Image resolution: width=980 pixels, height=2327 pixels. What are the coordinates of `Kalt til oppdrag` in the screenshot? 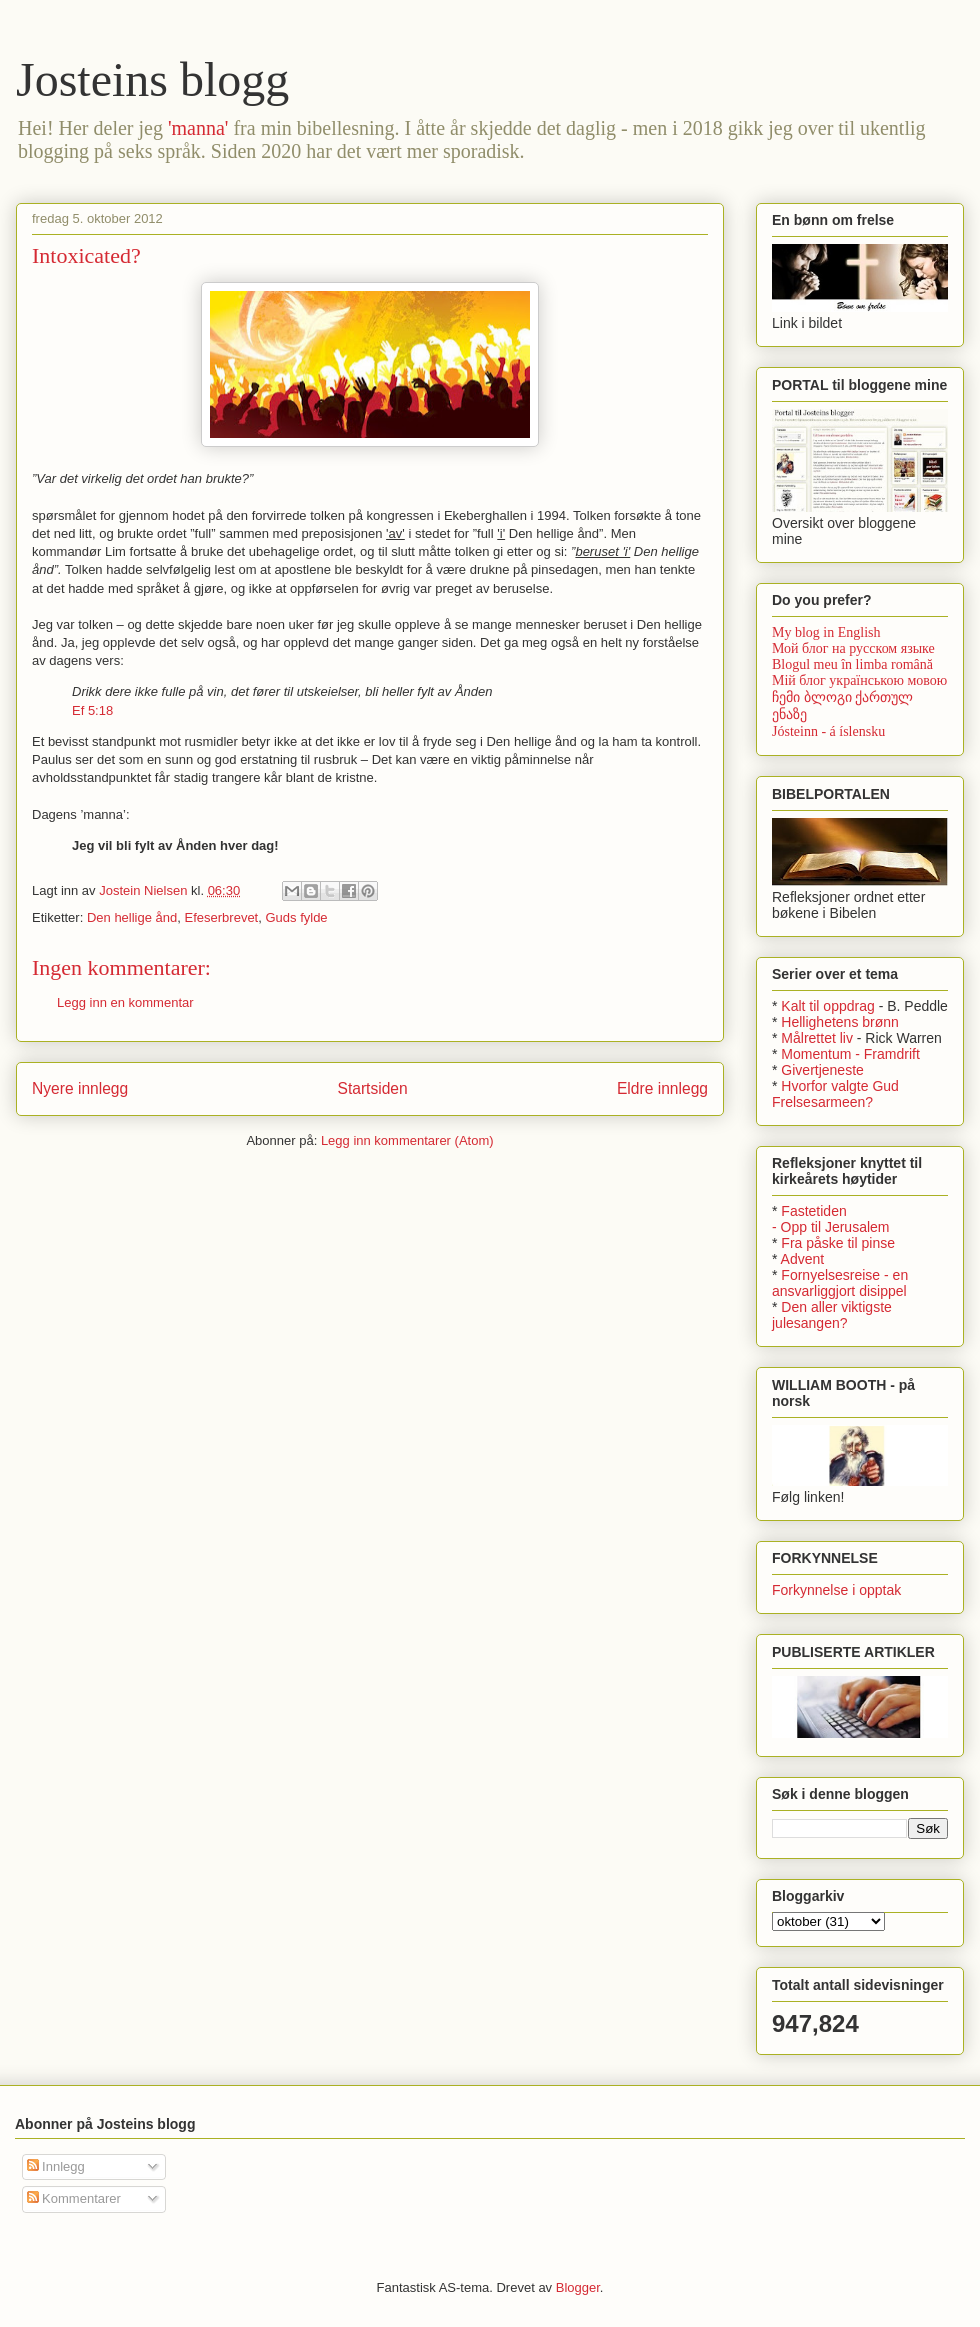 It's located at (827, 1006).